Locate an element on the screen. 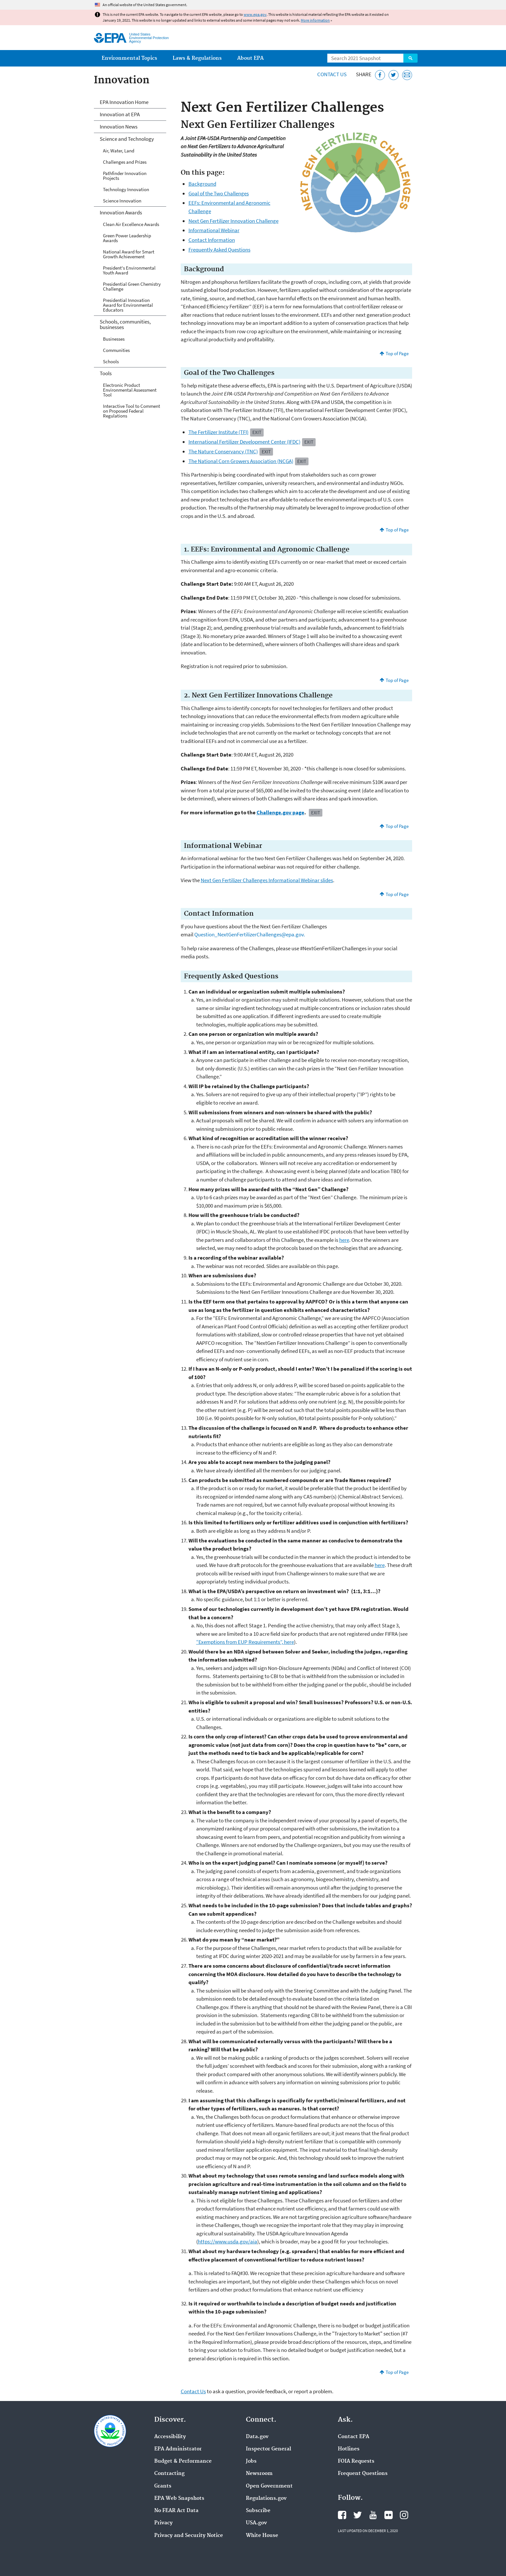 The height and width of the screenshot is (2576, 506). Businesses is located at coordinates (114, 339).